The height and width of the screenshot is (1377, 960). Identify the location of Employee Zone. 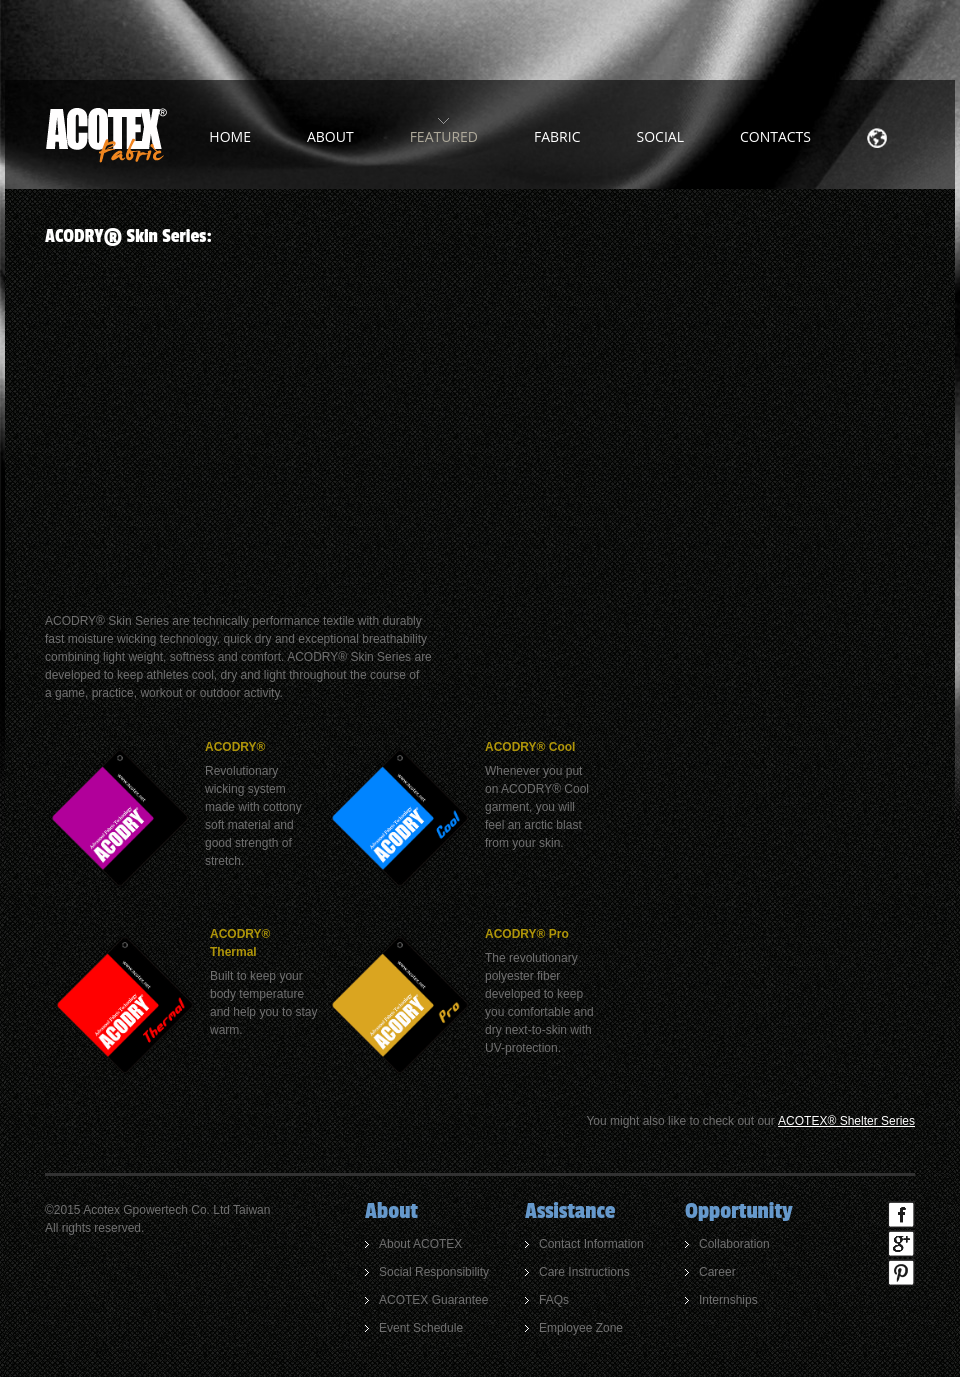
(581, 1328).